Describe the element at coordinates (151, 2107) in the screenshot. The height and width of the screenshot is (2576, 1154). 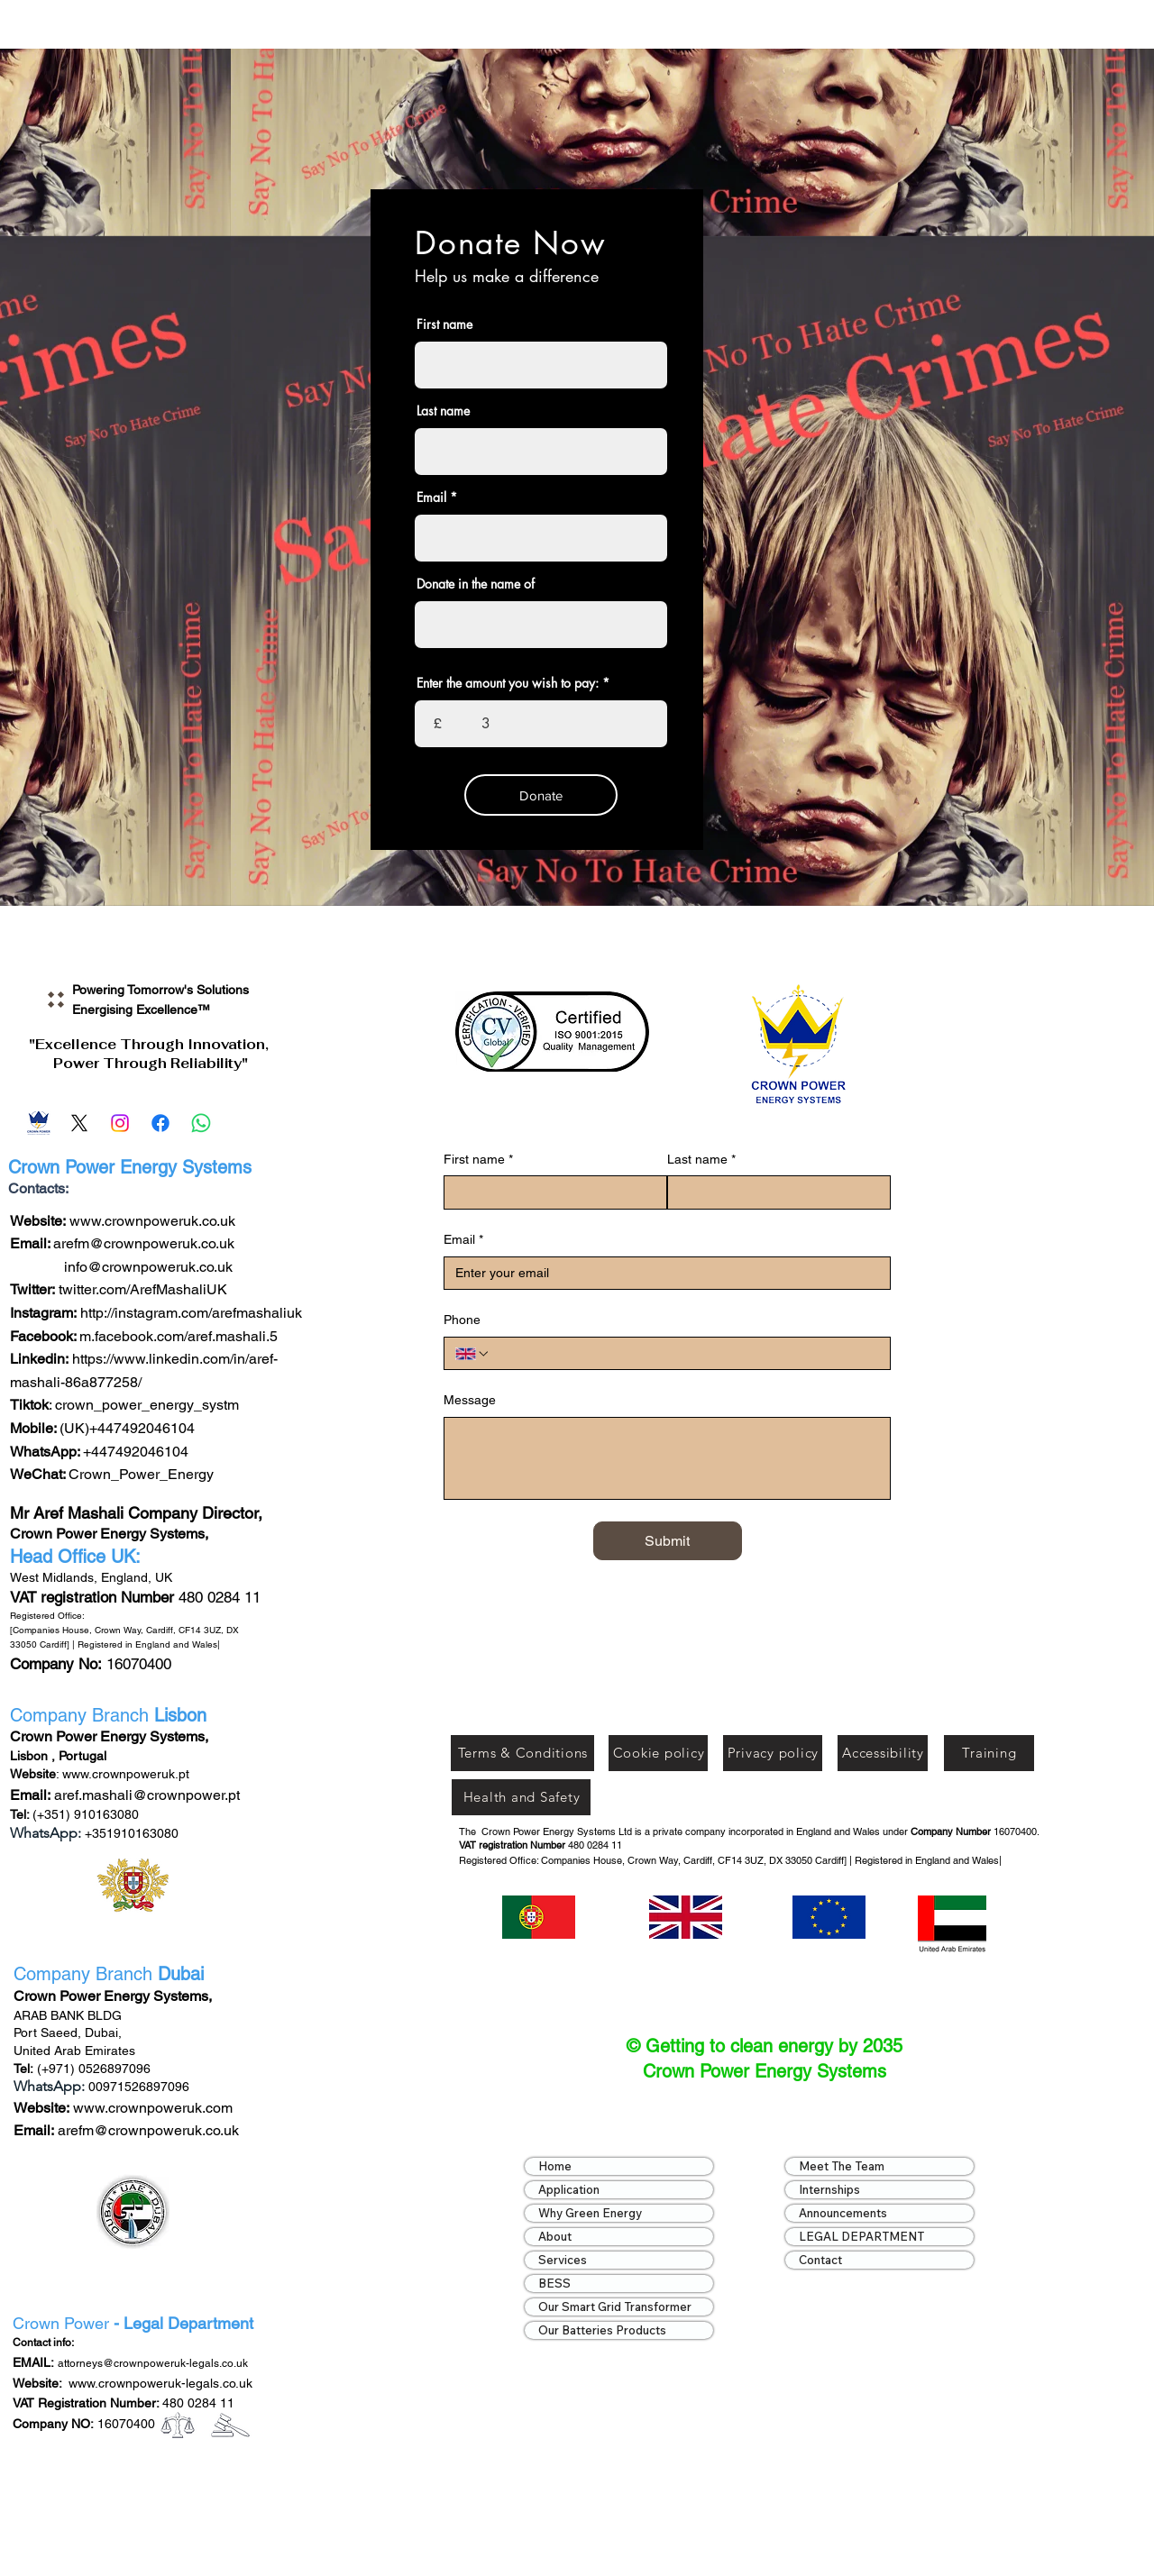
I see `www.crownpoweruk.com` at that location.